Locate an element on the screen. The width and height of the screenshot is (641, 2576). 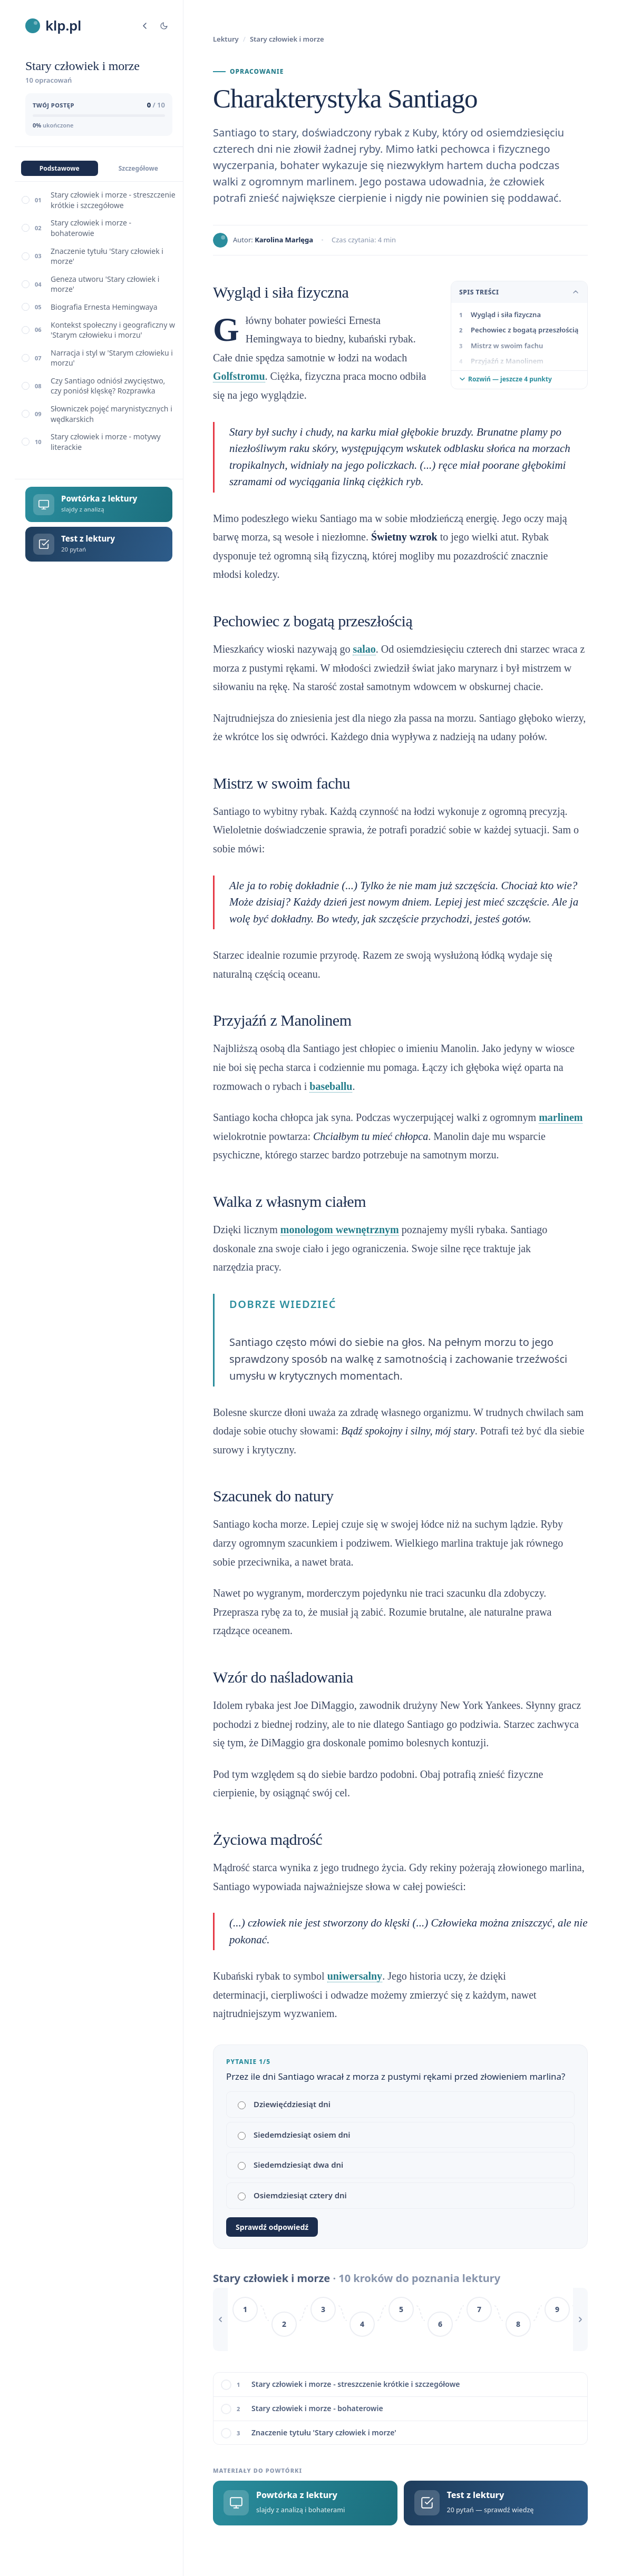
Dziewięćdziesiąt dni is located at coordinates (284, 2104).